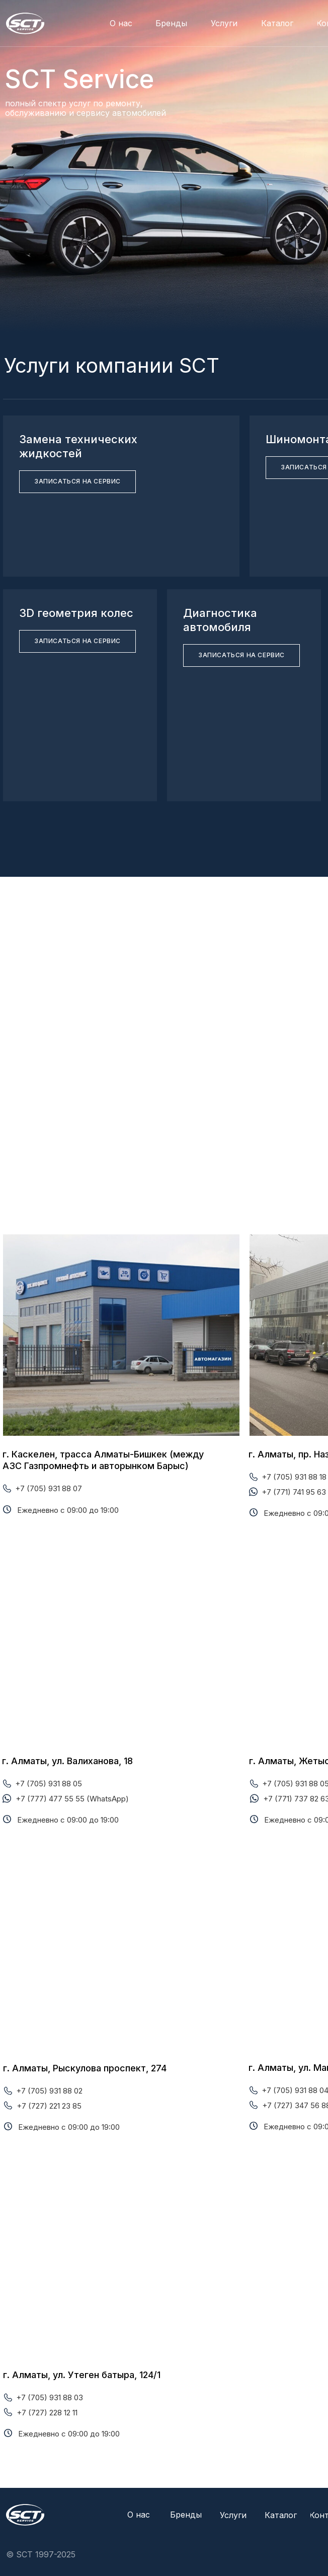  What do you see at coordinates (77, 481) in the screenshot?
I see `[button]` at bounding box center [77, 481].